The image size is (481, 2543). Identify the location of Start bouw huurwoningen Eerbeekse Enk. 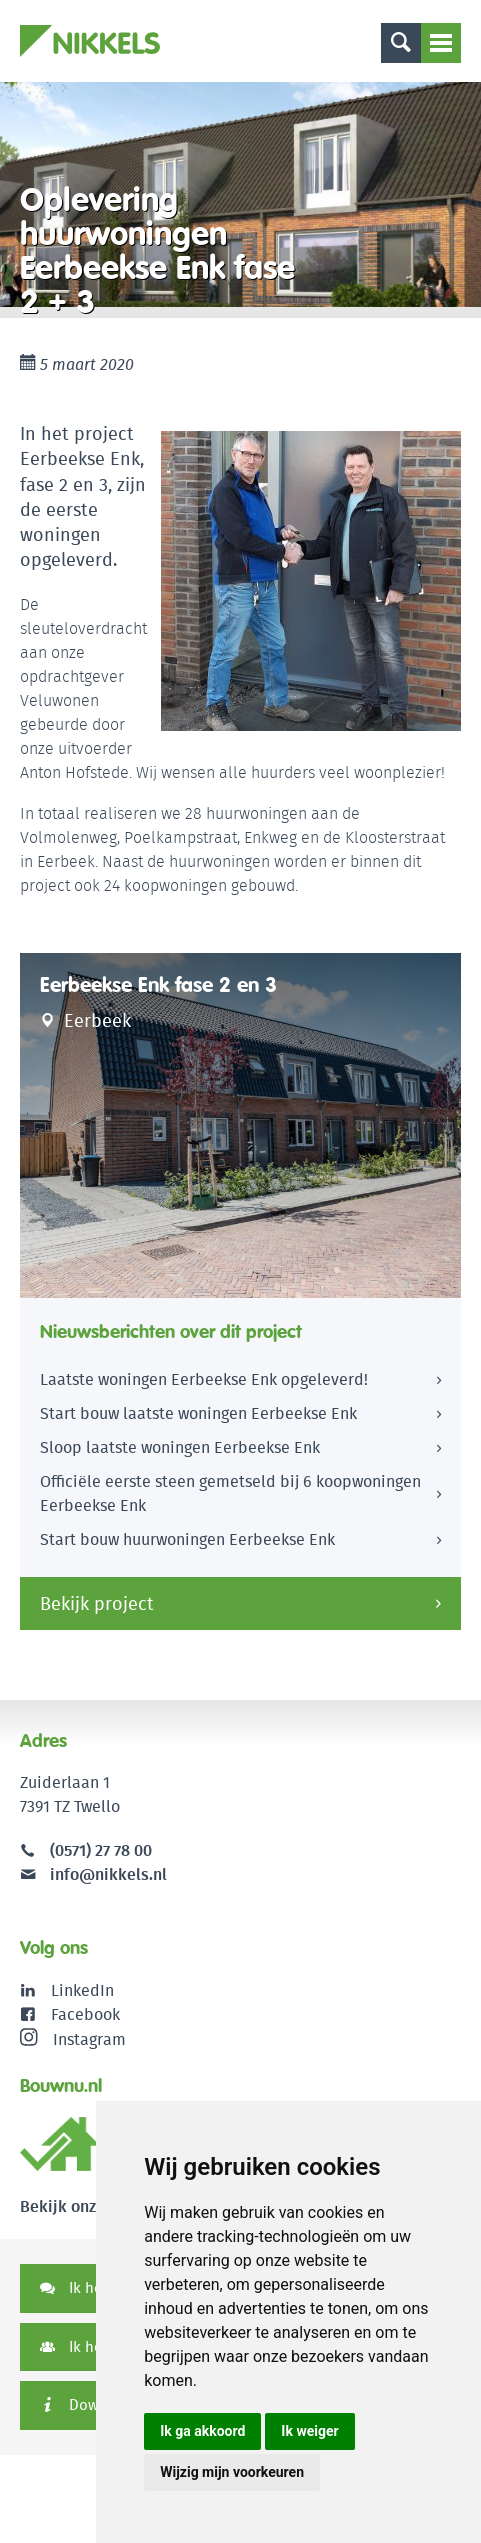
(187, 1539).